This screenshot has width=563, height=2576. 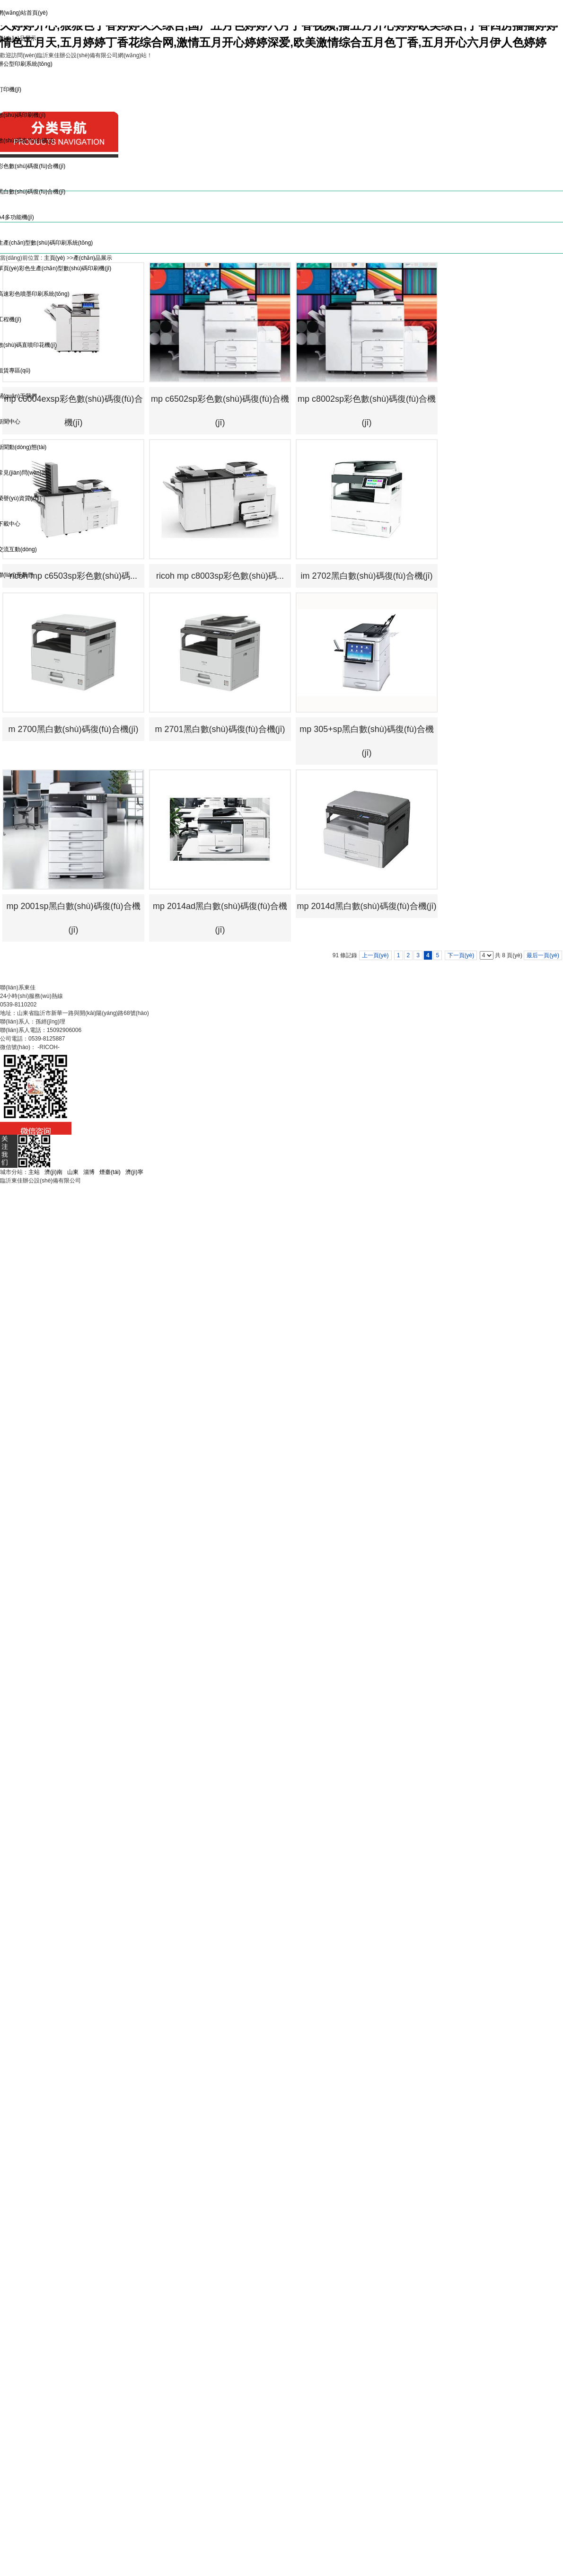 I want to click on 煙臺(tái), so click(x=110, y=1172).